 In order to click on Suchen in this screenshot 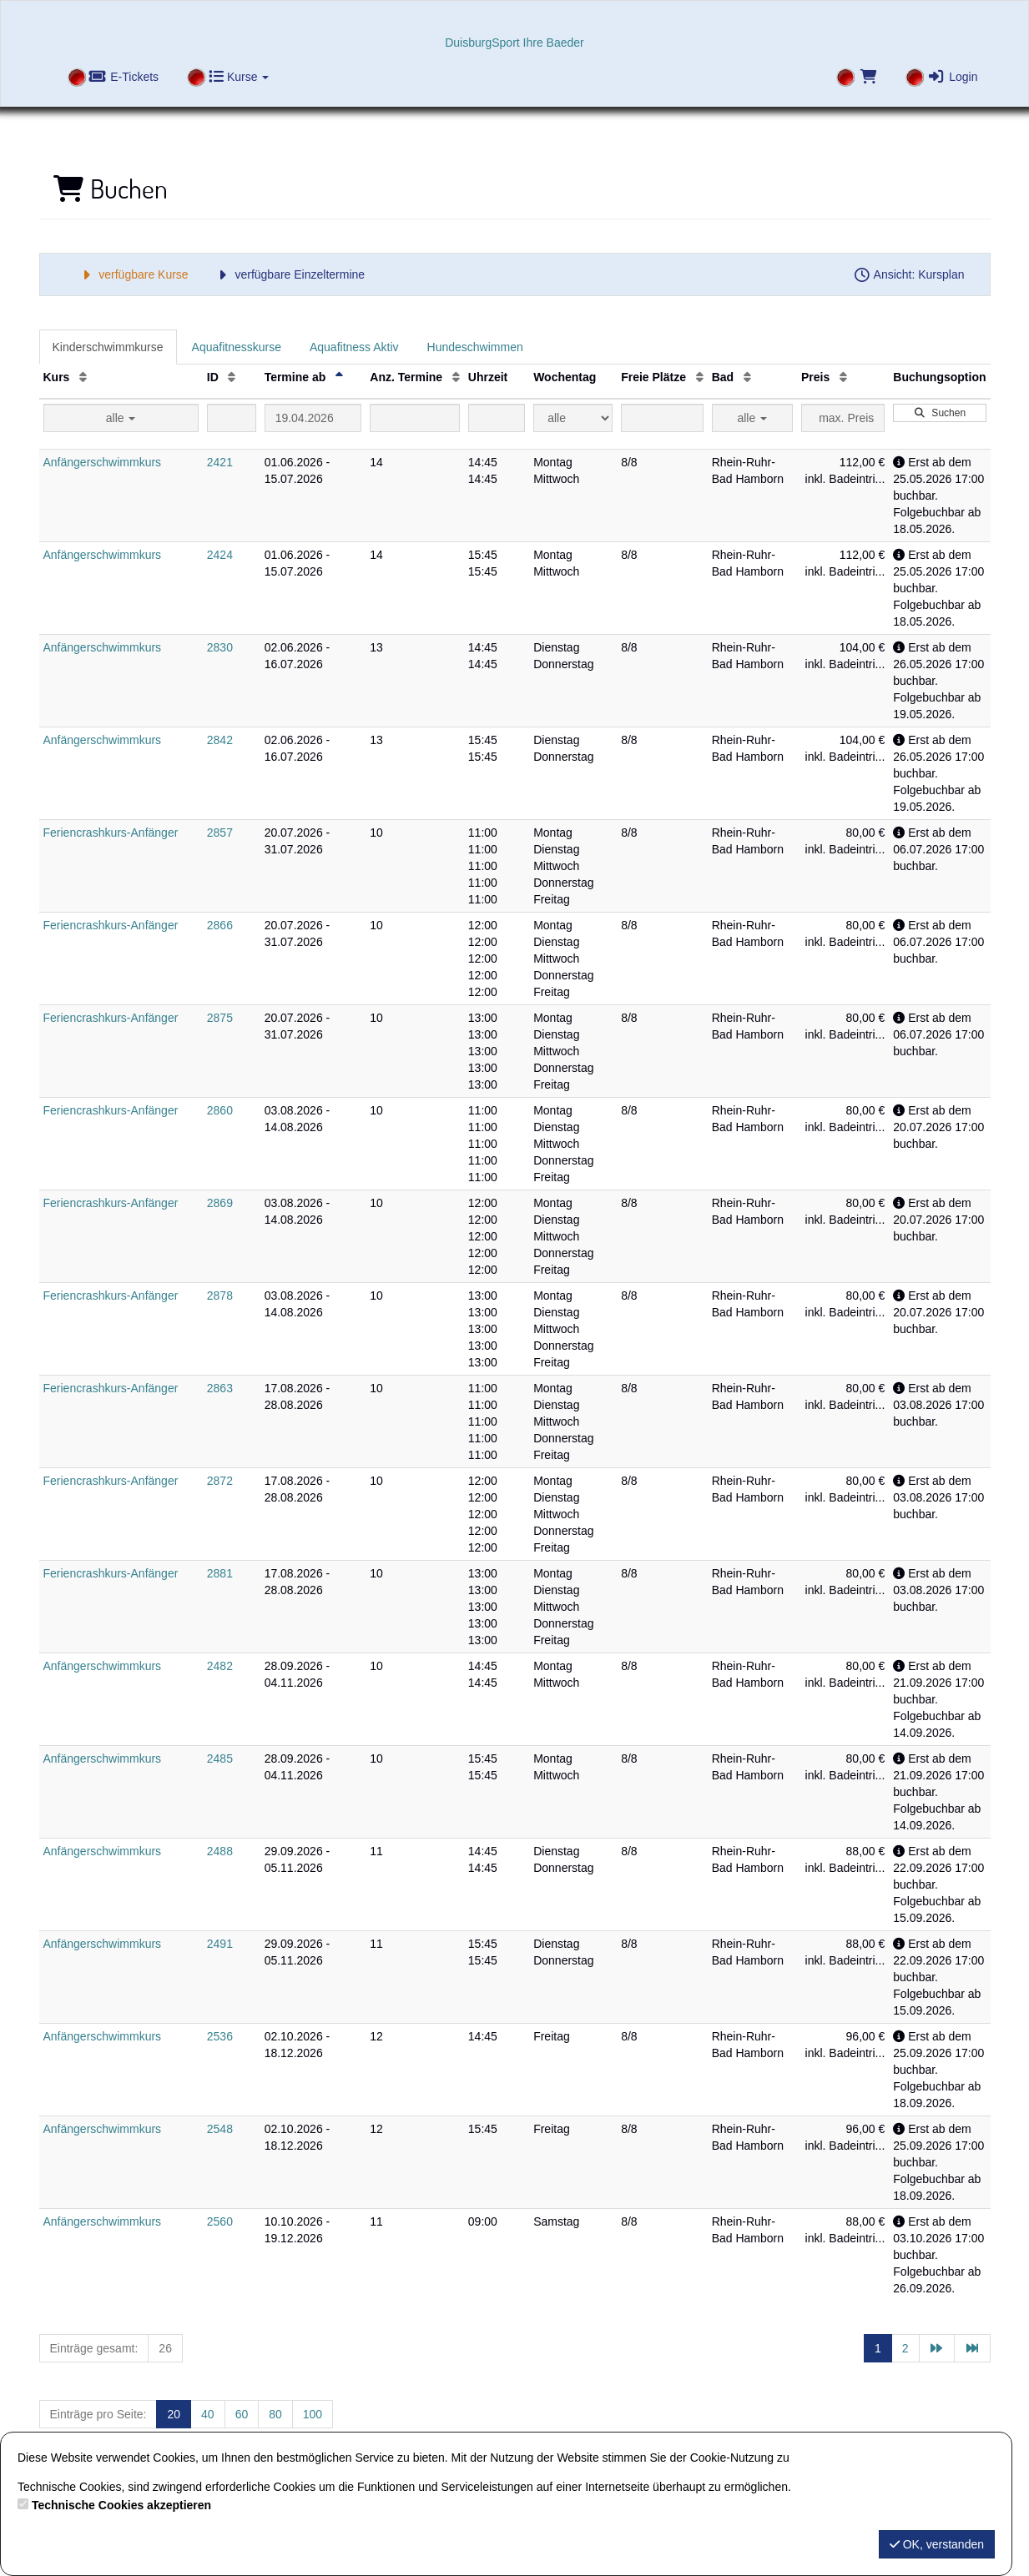, I will do `click(940, 413)`.